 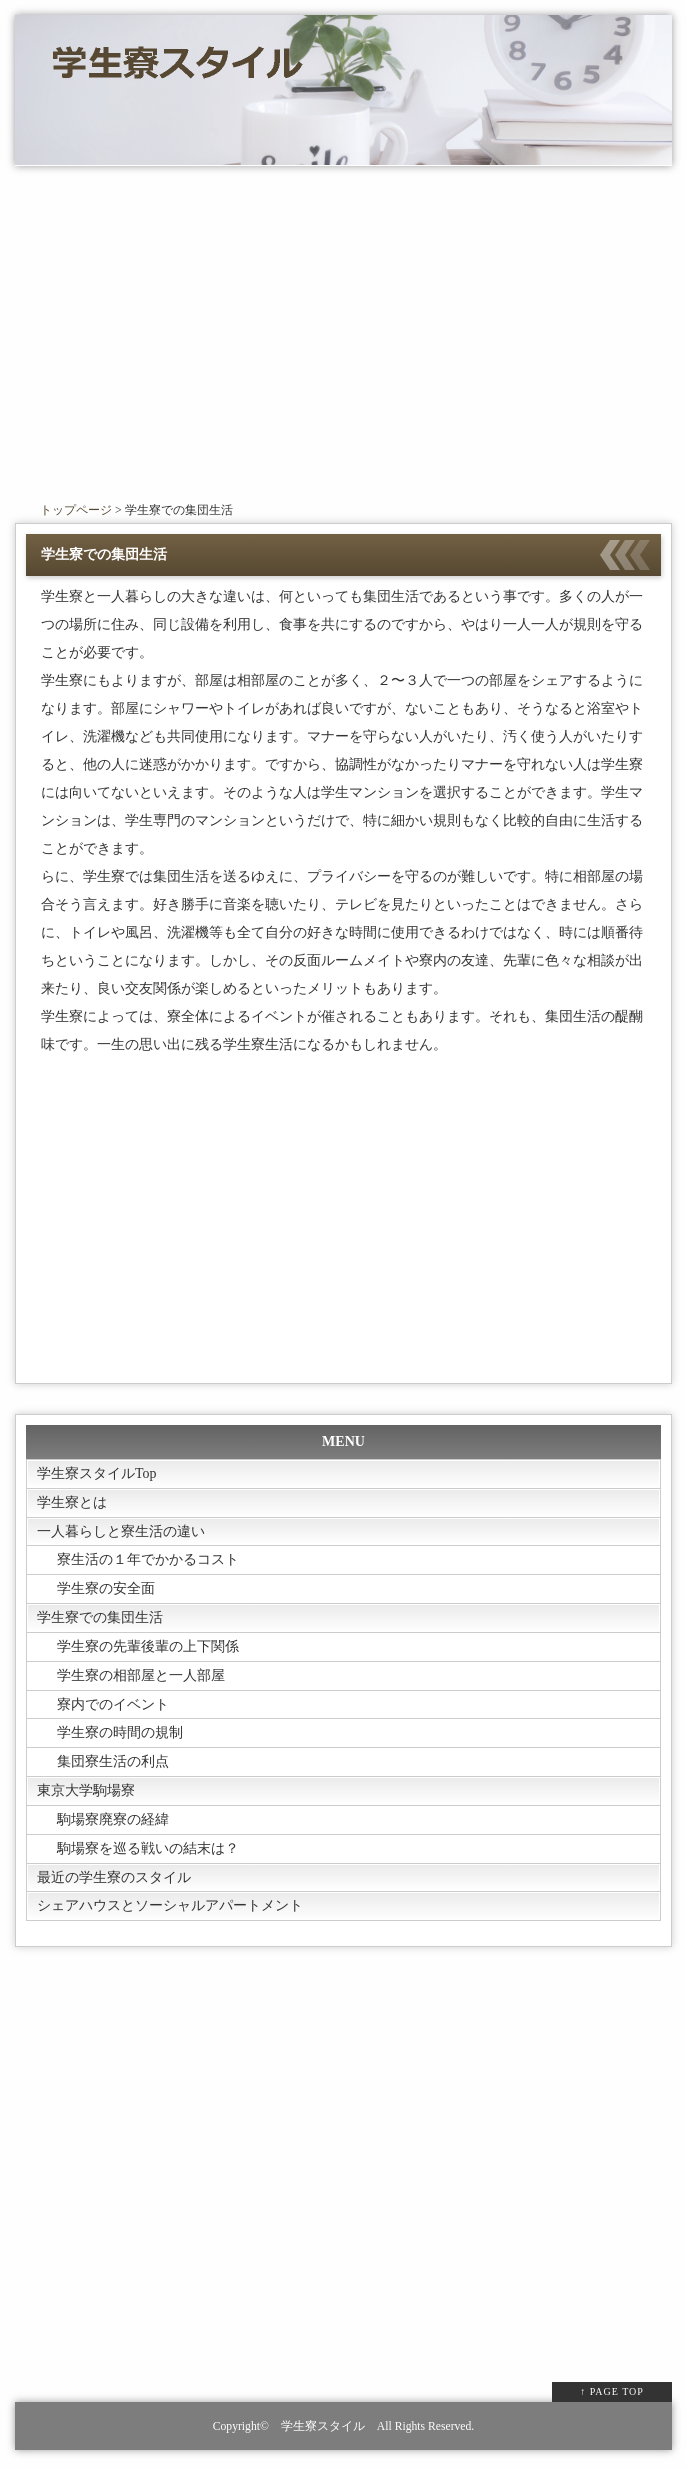 What do you see at coordinates (148, 1850) in the screenshot?
I see `駒場寮を巡る戦いの結末は？` at bounding box center [148, 1850].